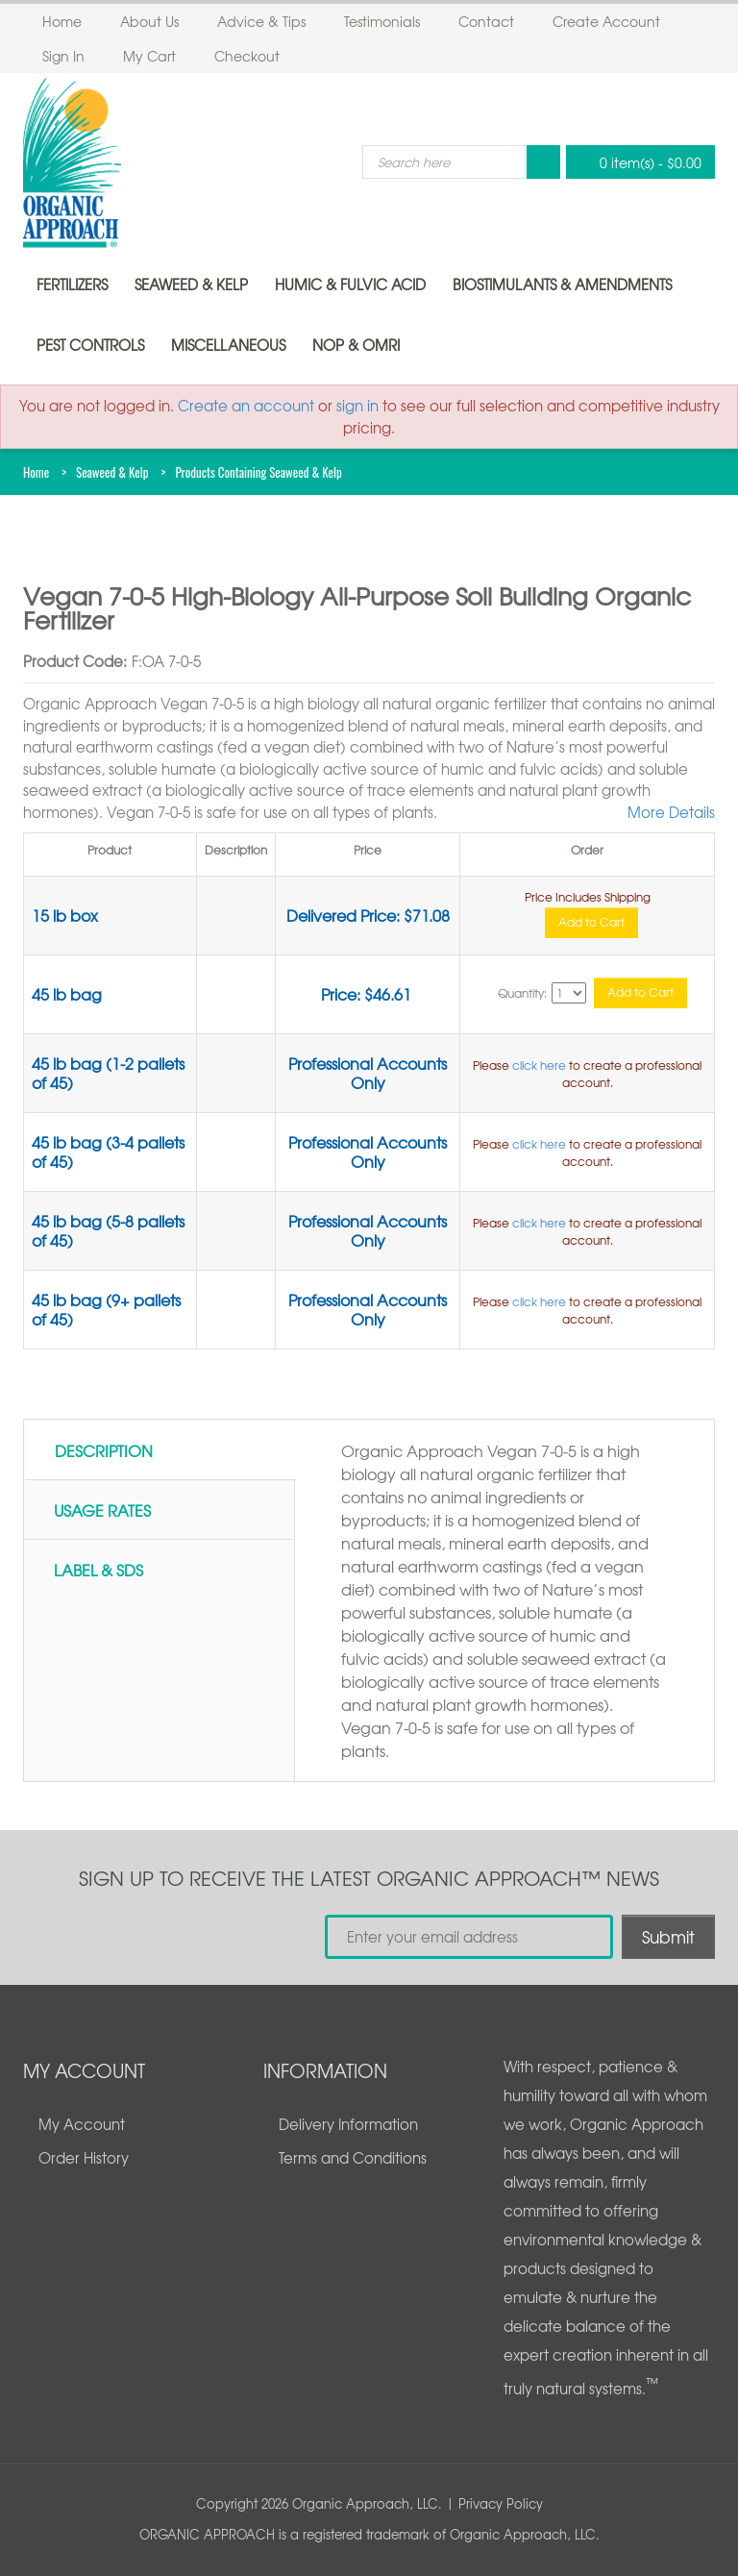  I want to click on NOP & OMRI, so click(356, 345).